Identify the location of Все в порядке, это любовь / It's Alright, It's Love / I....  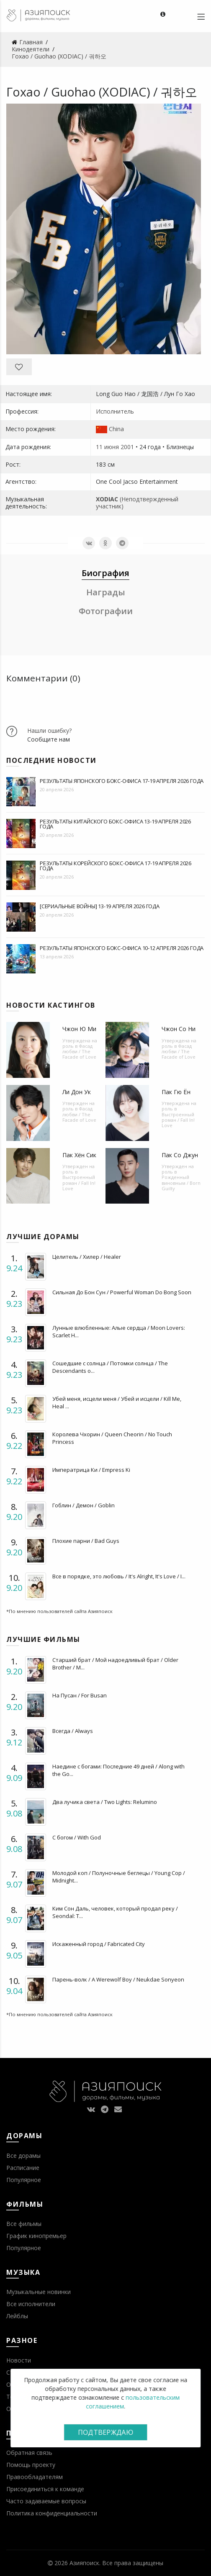
(118, 1576).